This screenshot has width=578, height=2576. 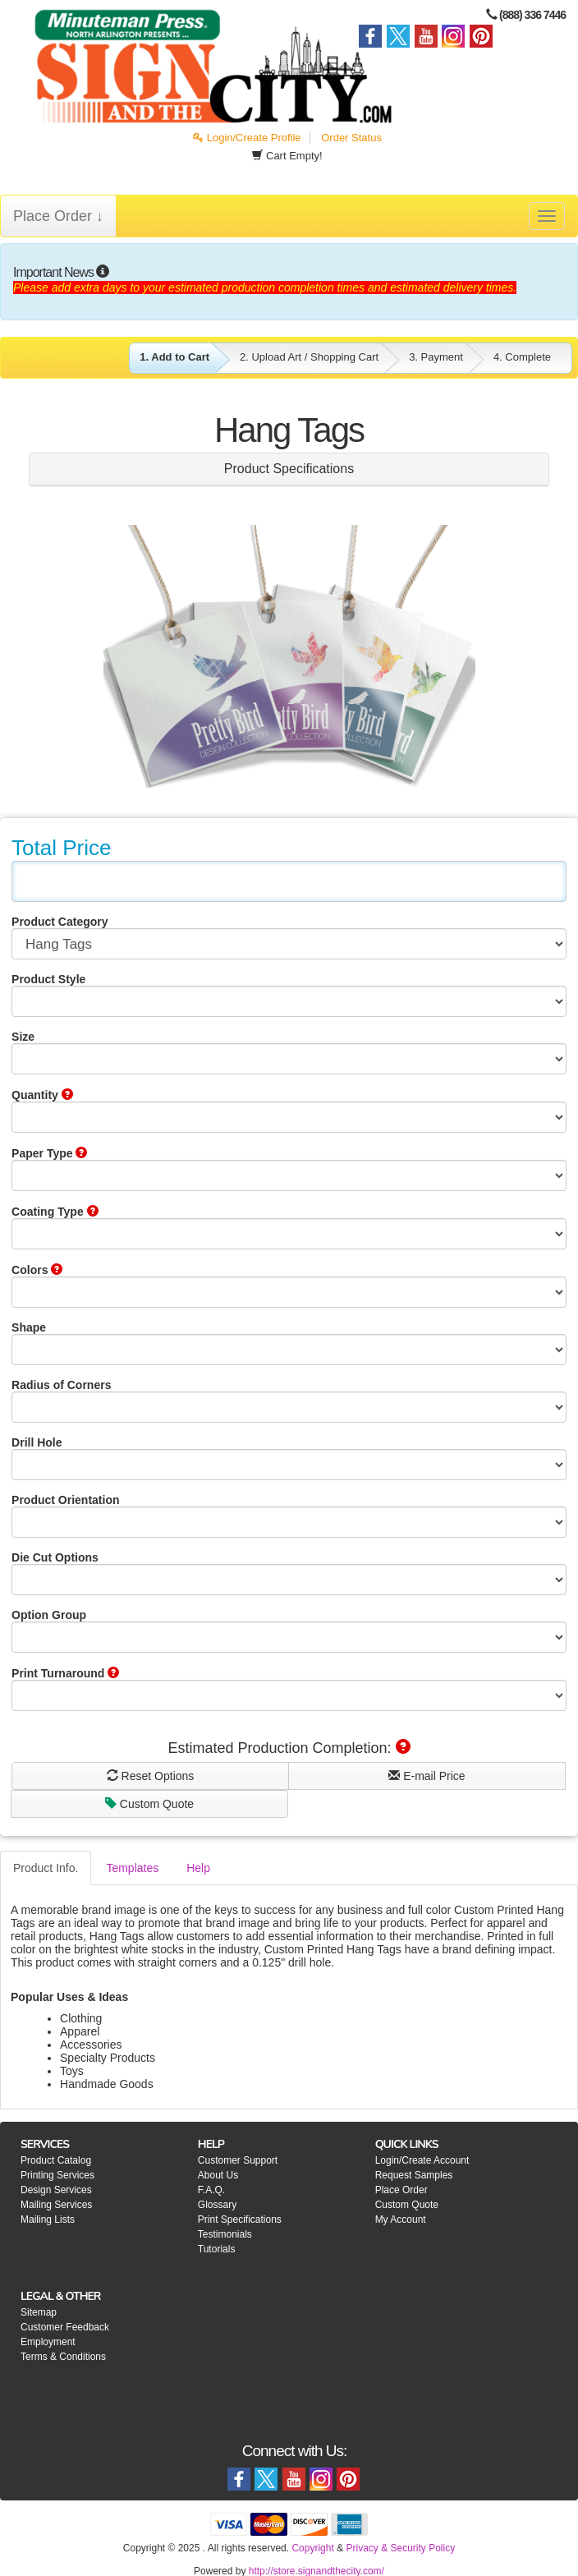 What do you see at coordinates (414, 2175) in the screenshot?
I see `Request Samples` at bounding box center [414, 2175].